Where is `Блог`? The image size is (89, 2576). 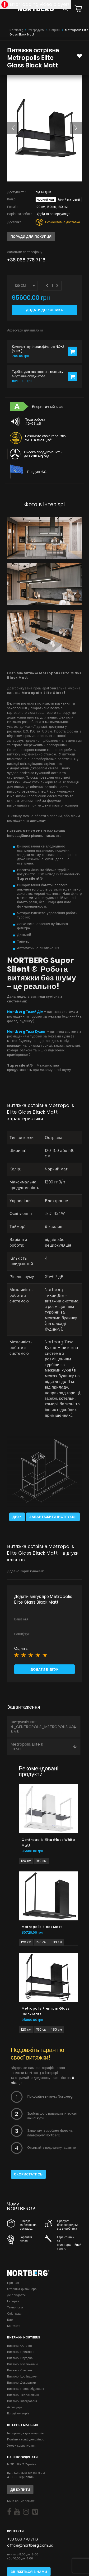
Блог is located at coordinates (10, 2320).